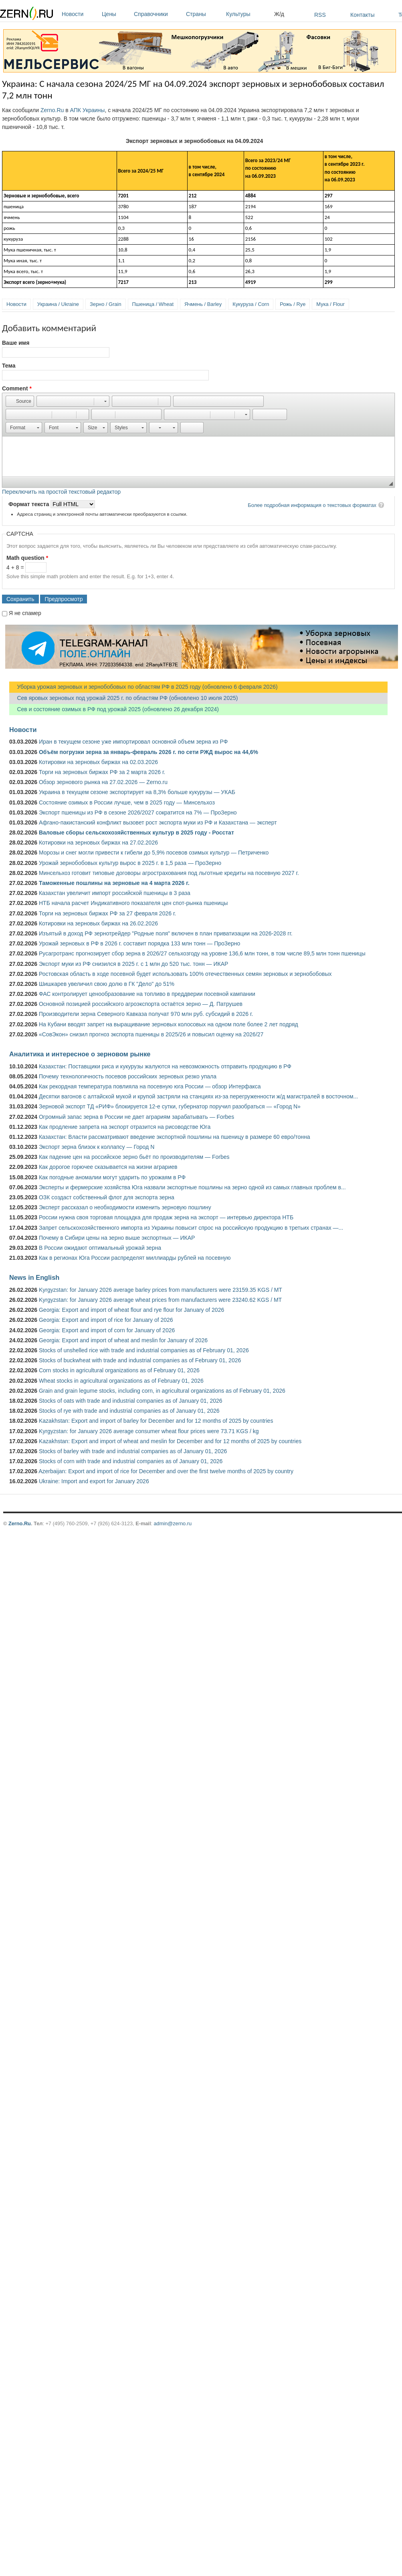 This screenshot has height=2576, width=402. What do you see at coordinates (203, 304) in the screenshot?
I see `Ячмень / Barley` at bounding box center [203, 304].